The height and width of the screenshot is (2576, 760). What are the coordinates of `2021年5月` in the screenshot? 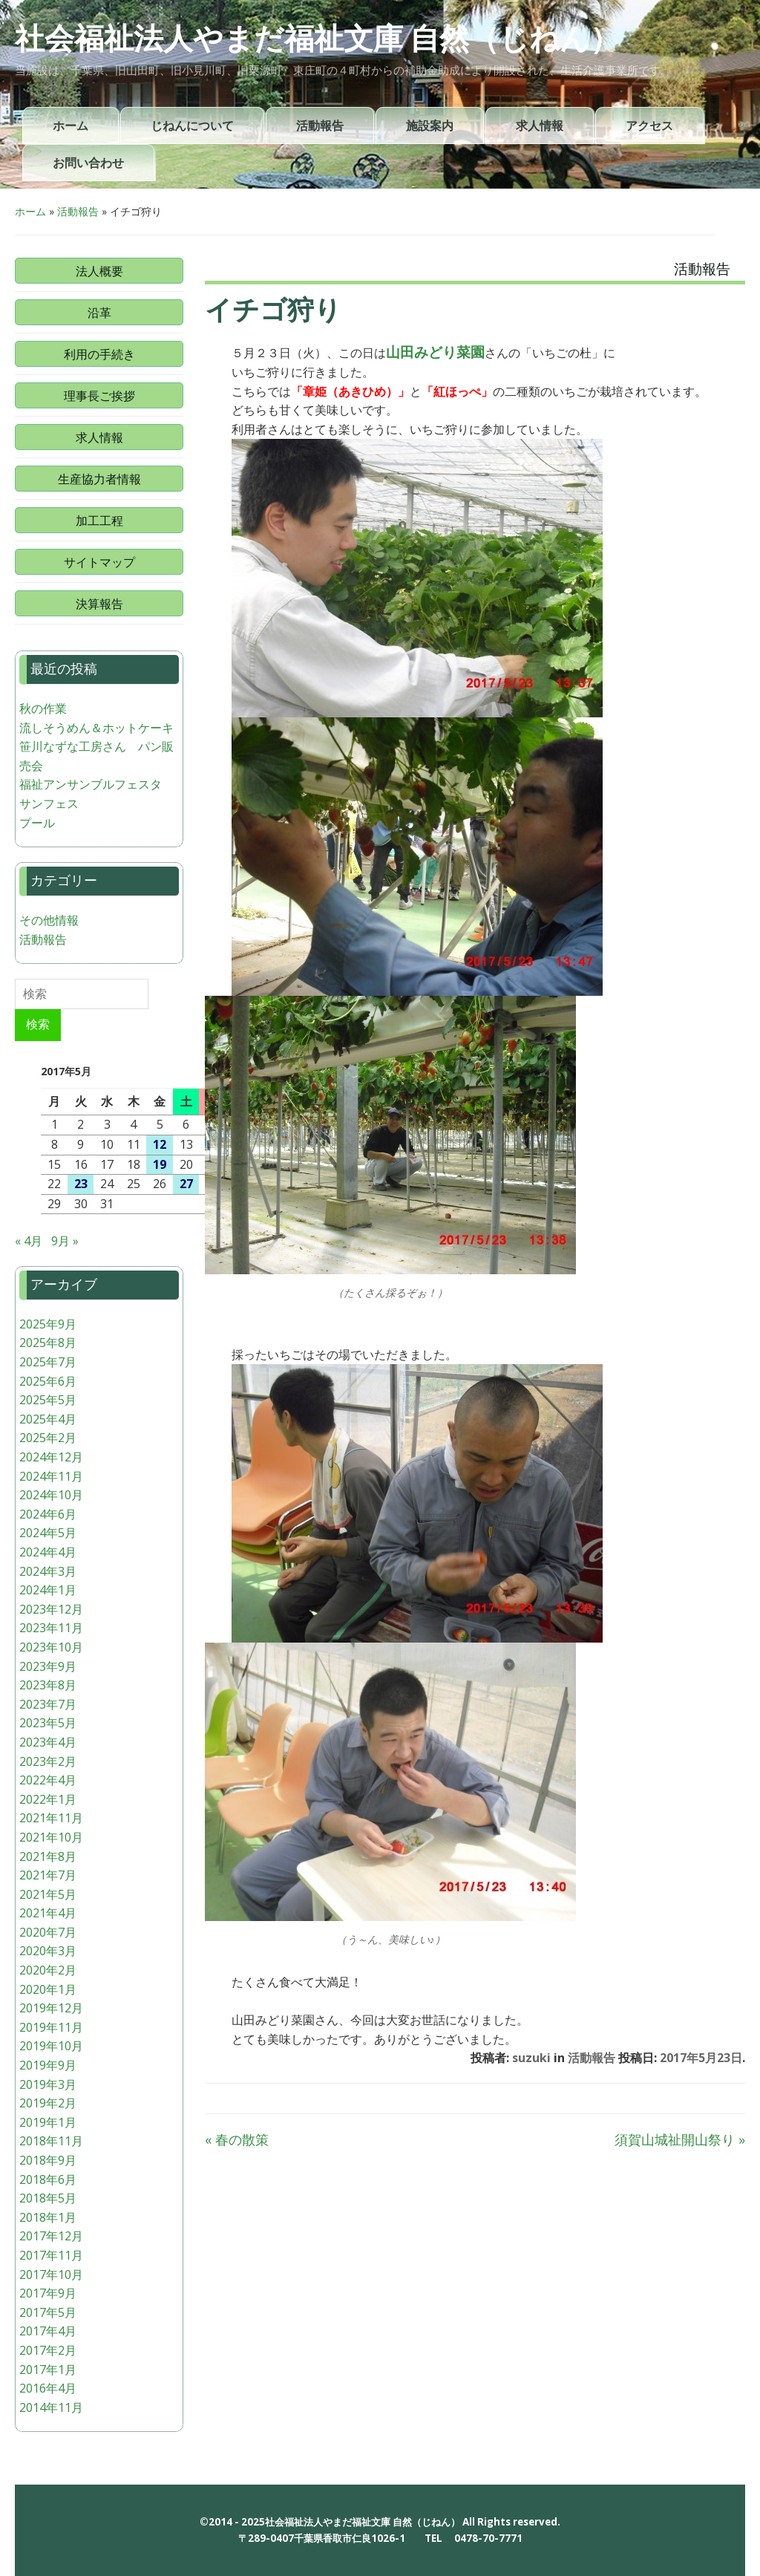 It's located at (47, 1894).